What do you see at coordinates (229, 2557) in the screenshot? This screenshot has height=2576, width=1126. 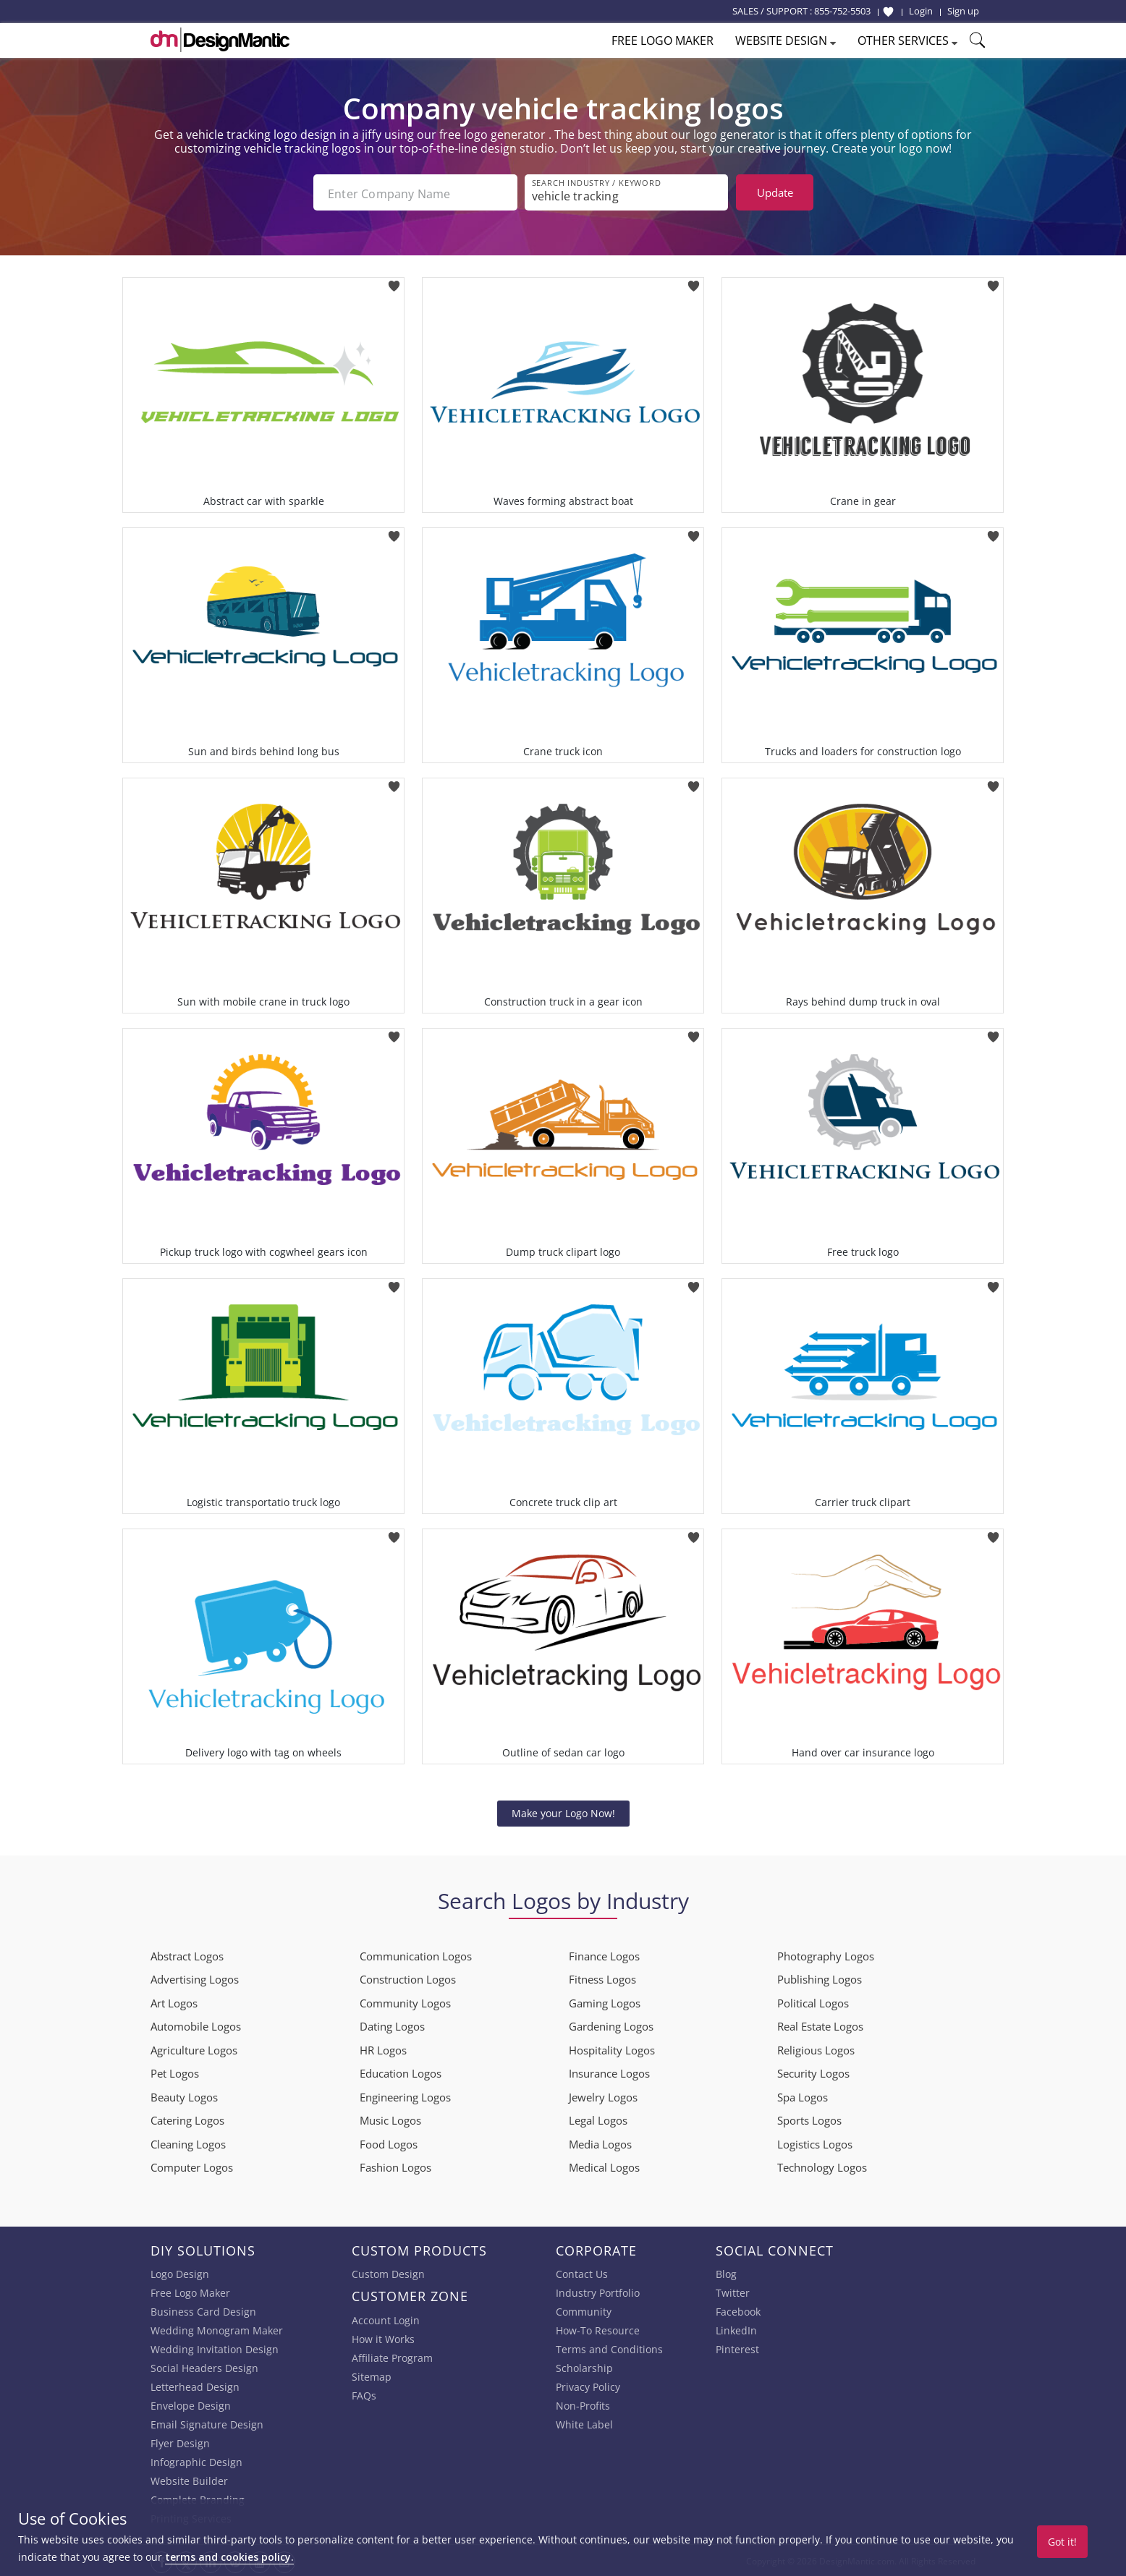 I see `terms and cookies policy.` at bounding box center [229, 2557].